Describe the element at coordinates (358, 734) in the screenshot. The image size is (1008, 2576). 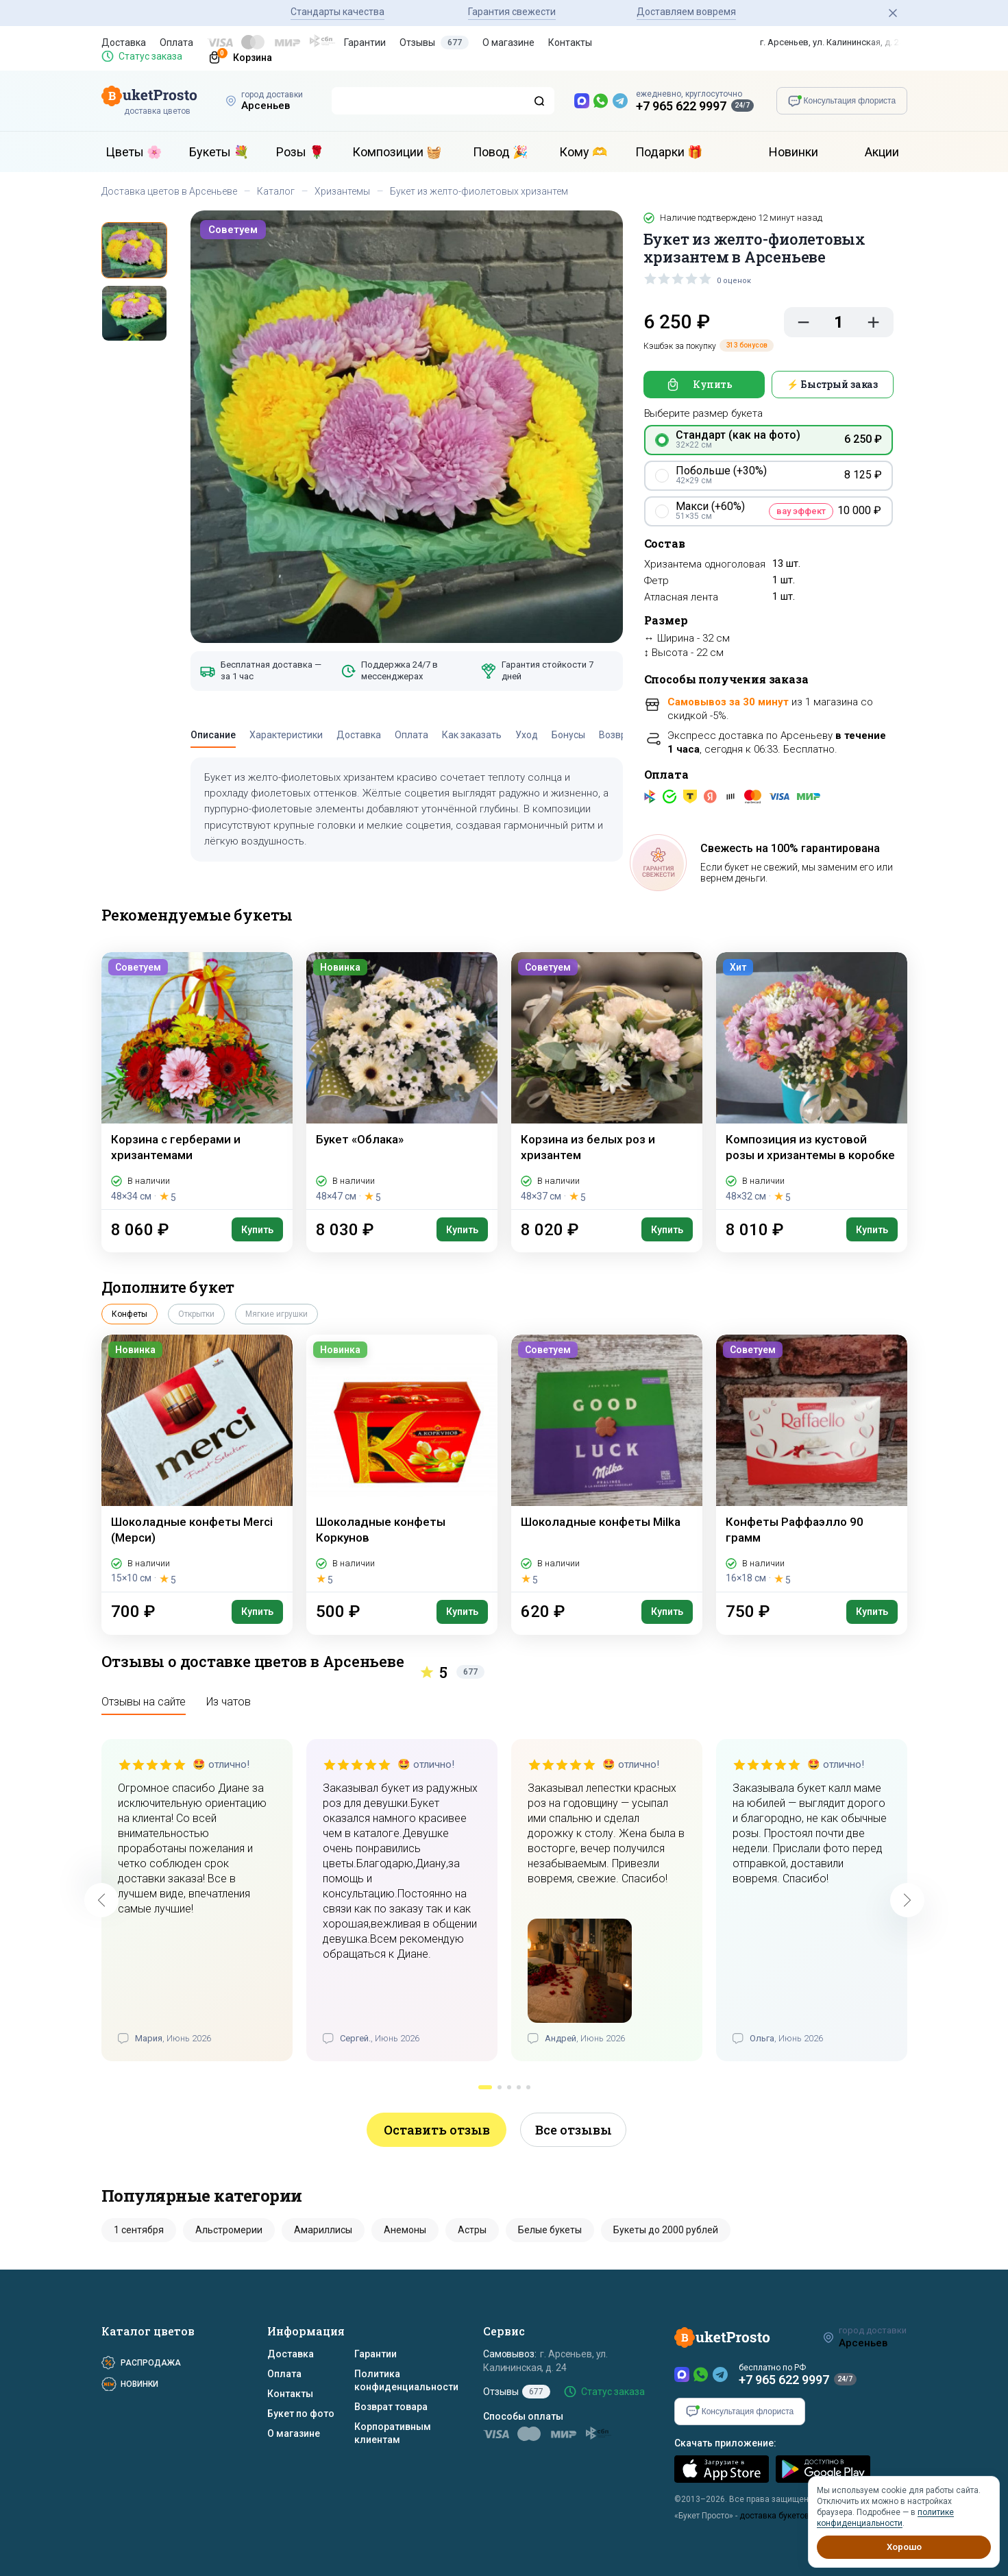
I see `Доставка [tab]` at that location.